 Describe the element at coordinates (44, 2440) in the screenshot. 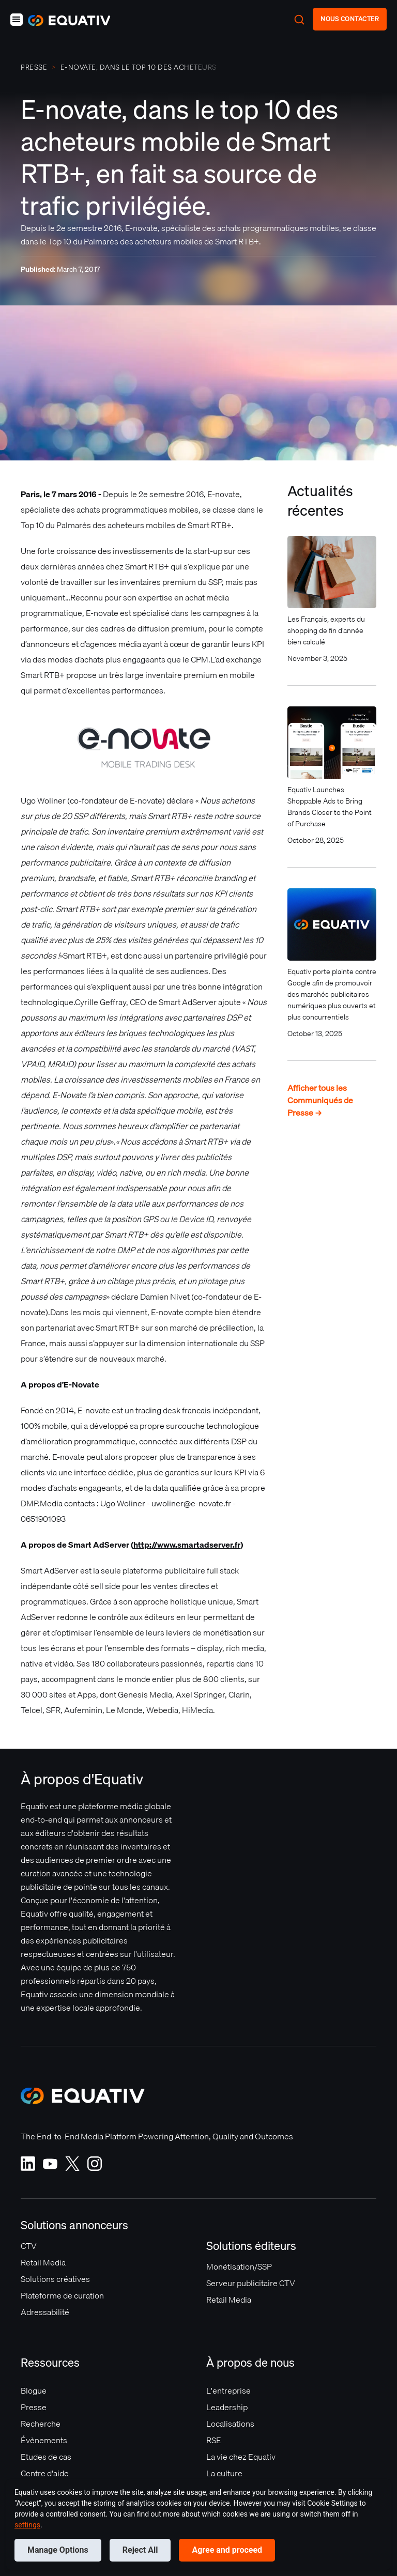

I see `Évènements` at that location.